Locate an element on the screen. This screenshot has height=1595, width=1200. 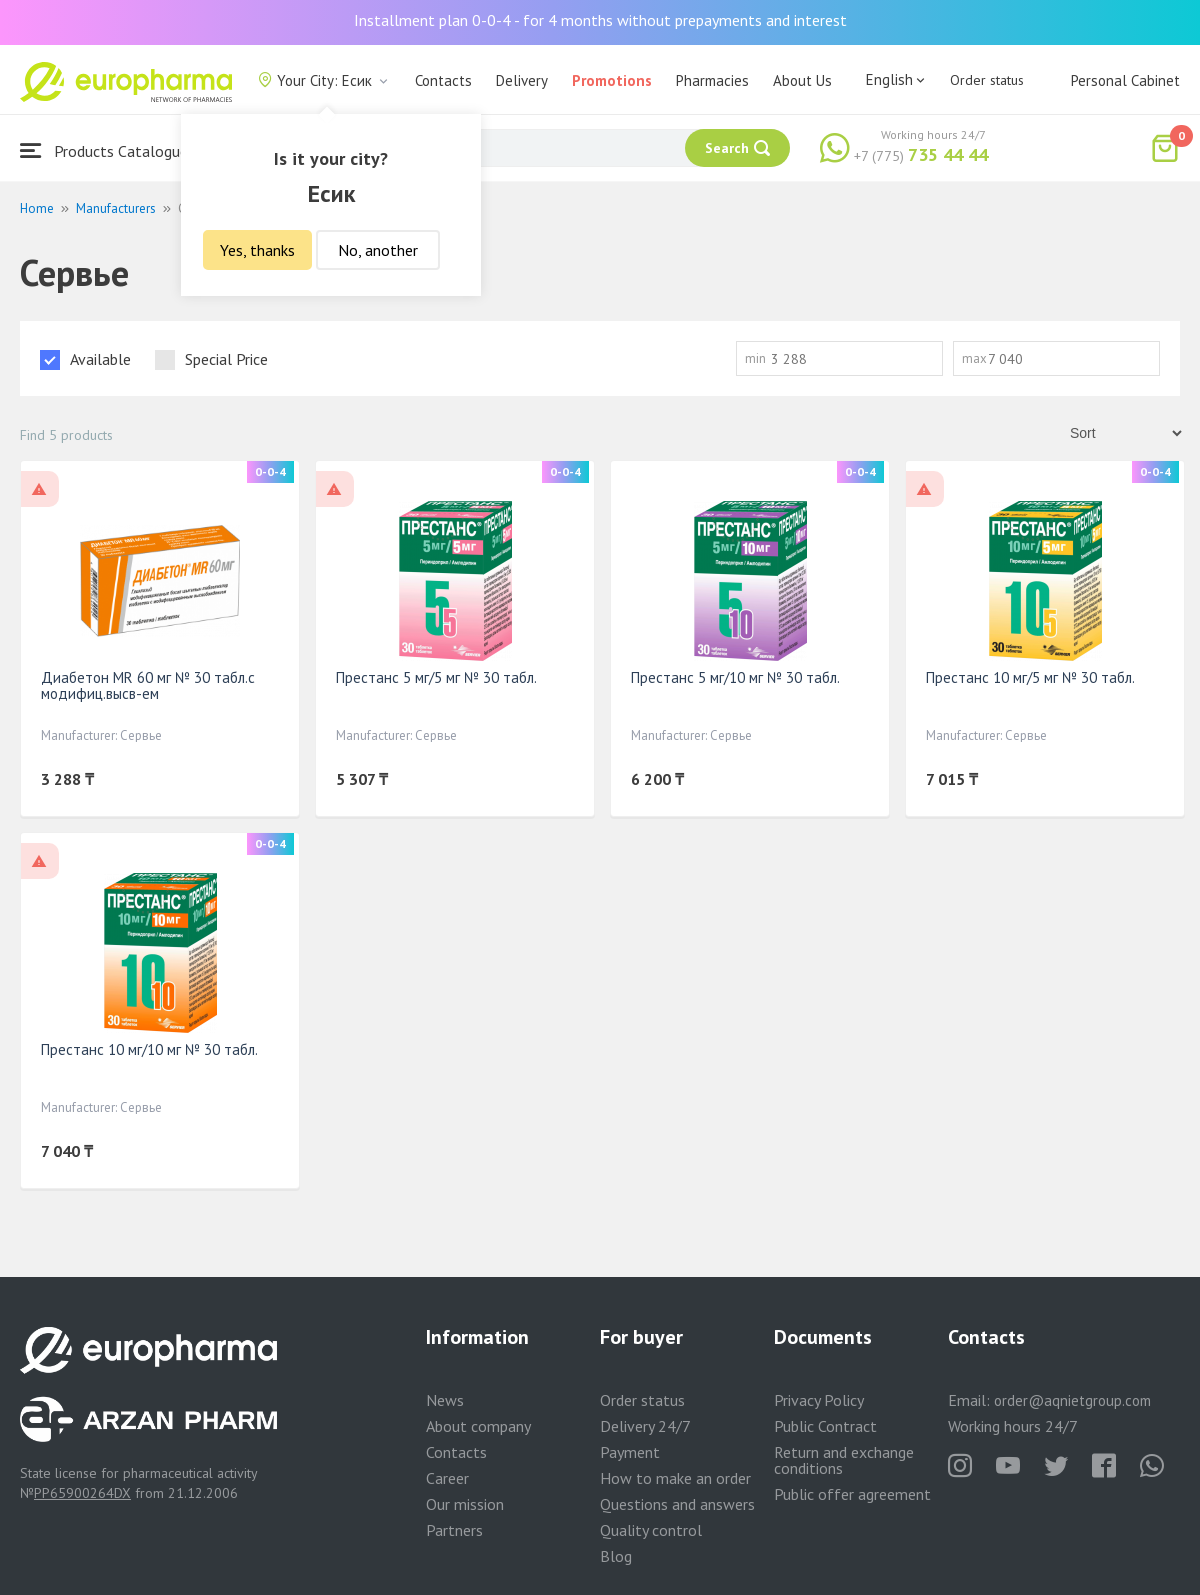
Contacts is located at coordinates (443, 80).